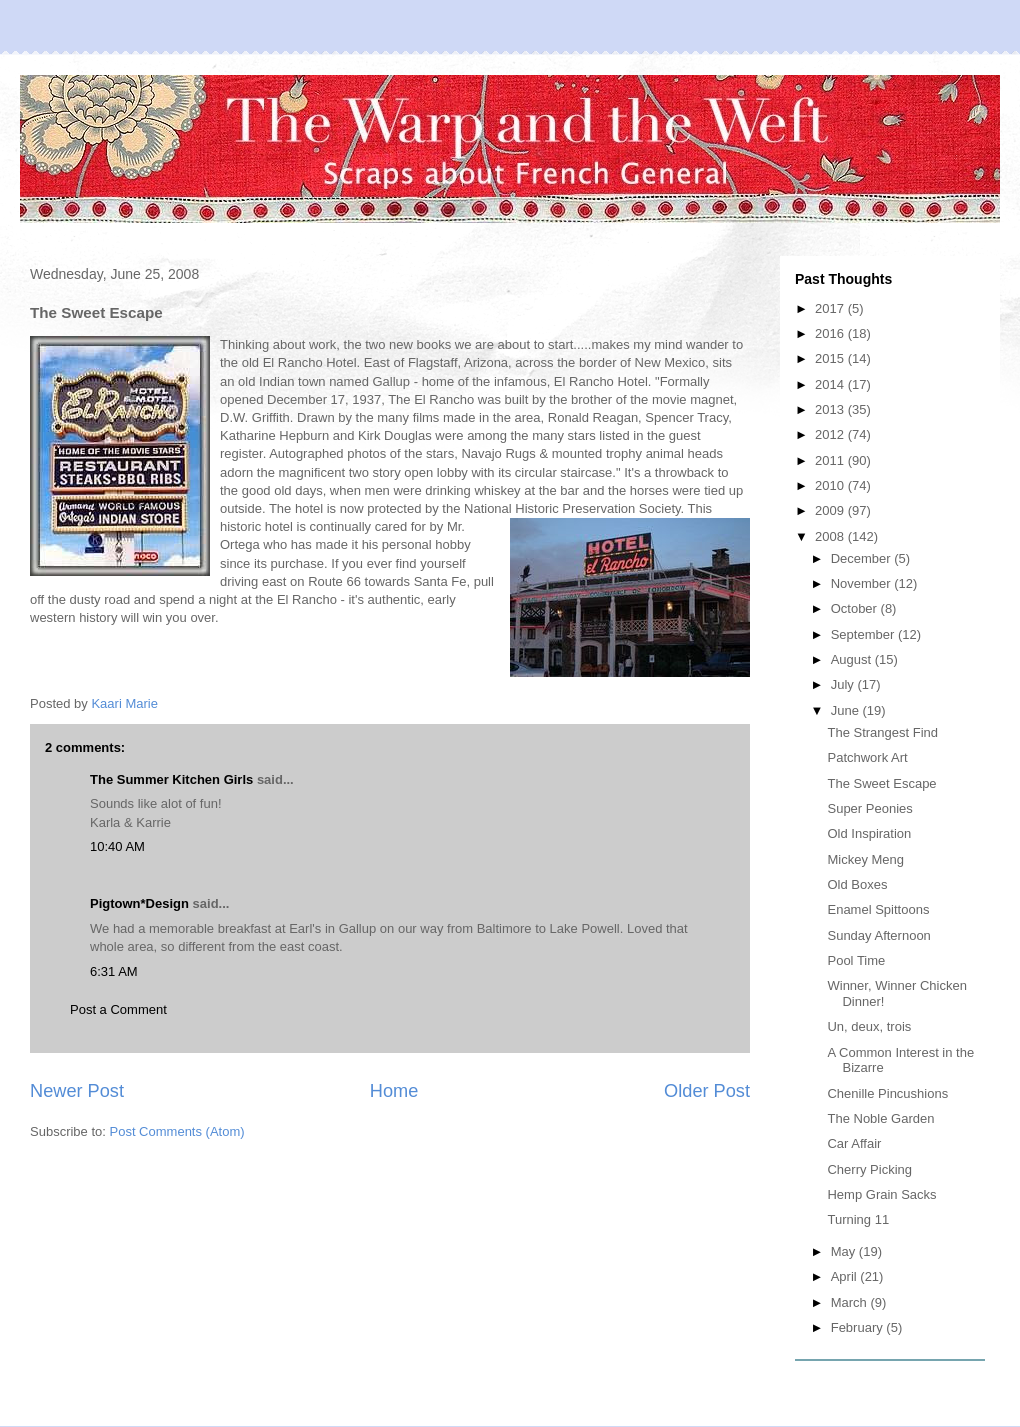 The height and width of the screenshot is (1427, 1020). What do you see at coordinates (707, 1091) in the screenshot?
I see `Older Post` at bounding box center [707, 1091].